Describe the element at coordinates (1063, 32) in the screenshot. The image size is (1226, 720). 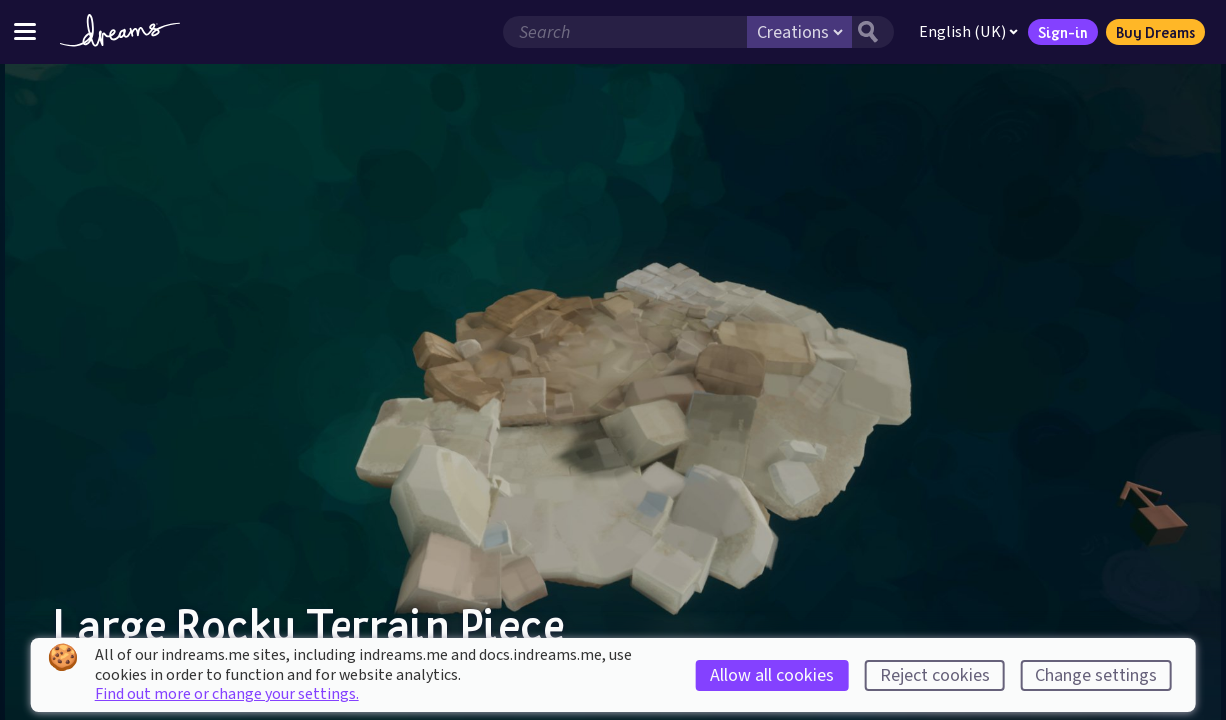
I see `Sign-in` at that location.